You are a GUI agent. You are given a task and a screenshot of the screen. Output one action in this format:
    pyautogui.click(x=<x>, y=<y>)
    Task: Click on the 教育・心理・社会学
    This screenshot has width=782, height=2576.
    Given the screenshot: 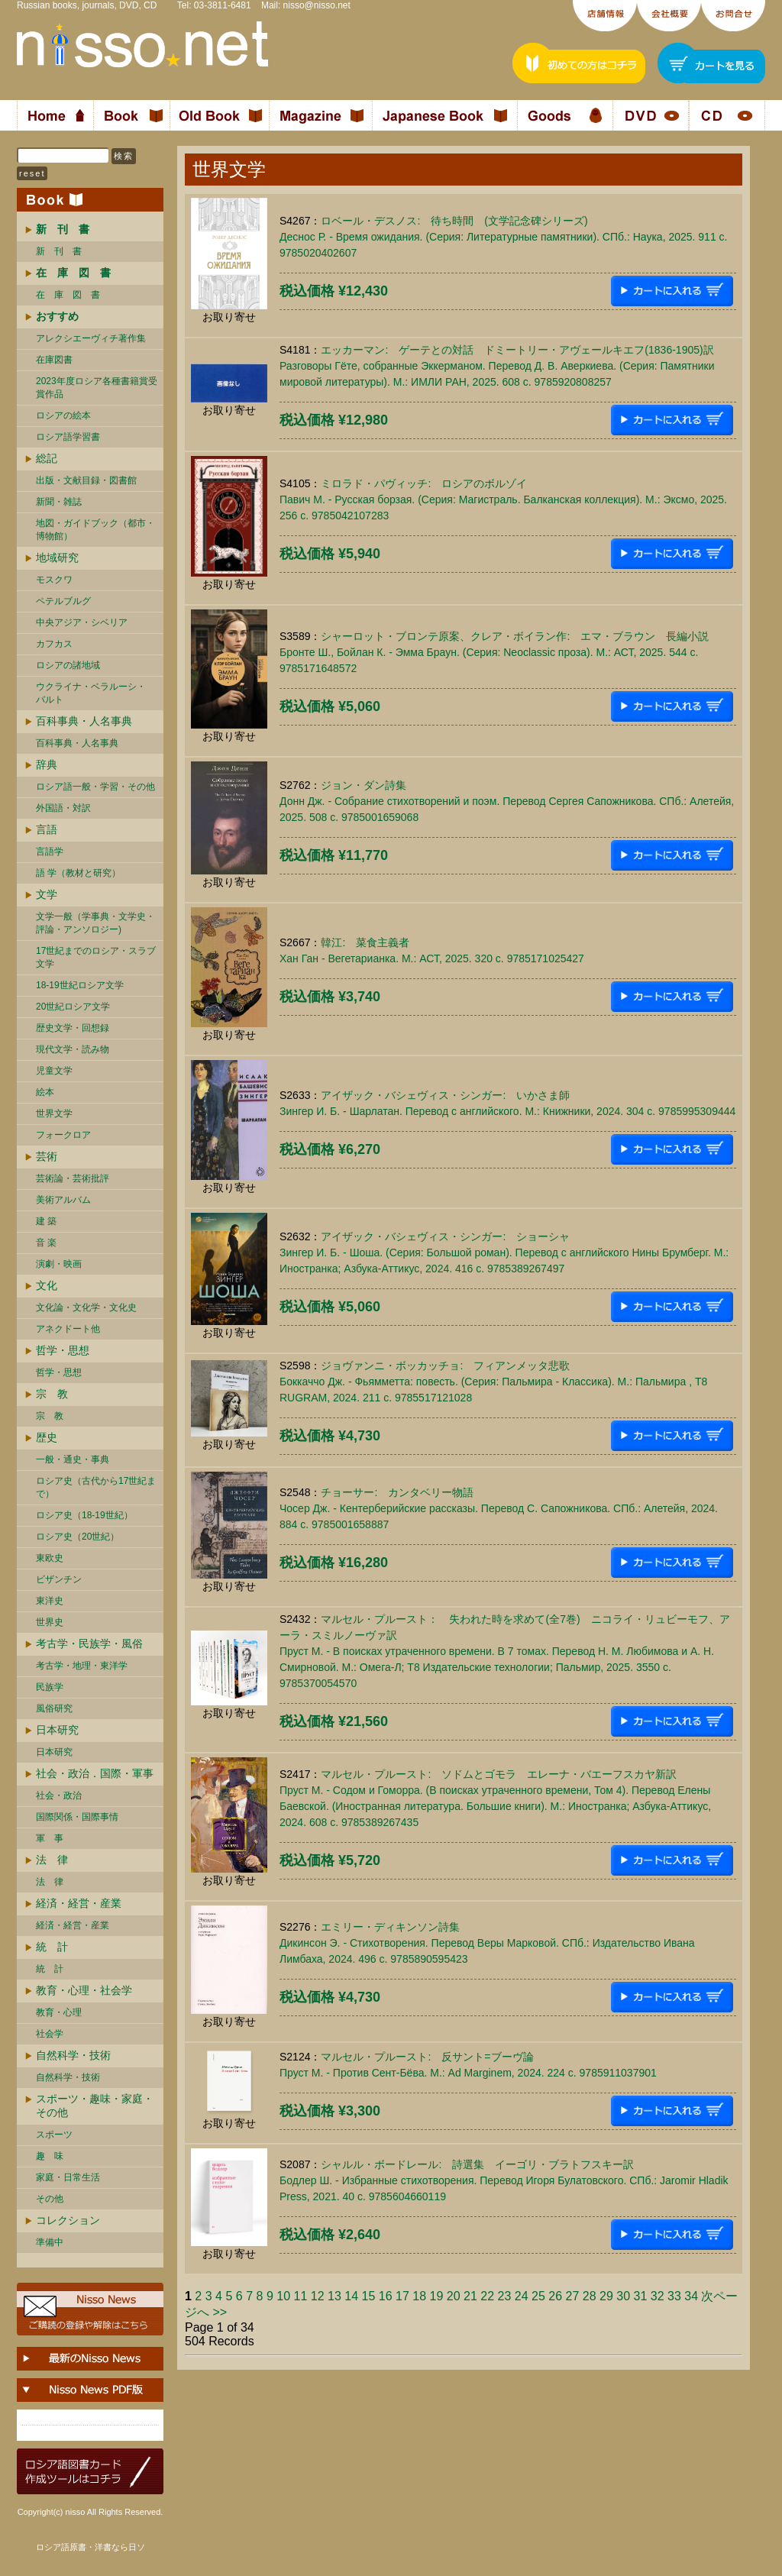 What is the action you would take?
    pyautogui.click(x=84, y=1990)
    